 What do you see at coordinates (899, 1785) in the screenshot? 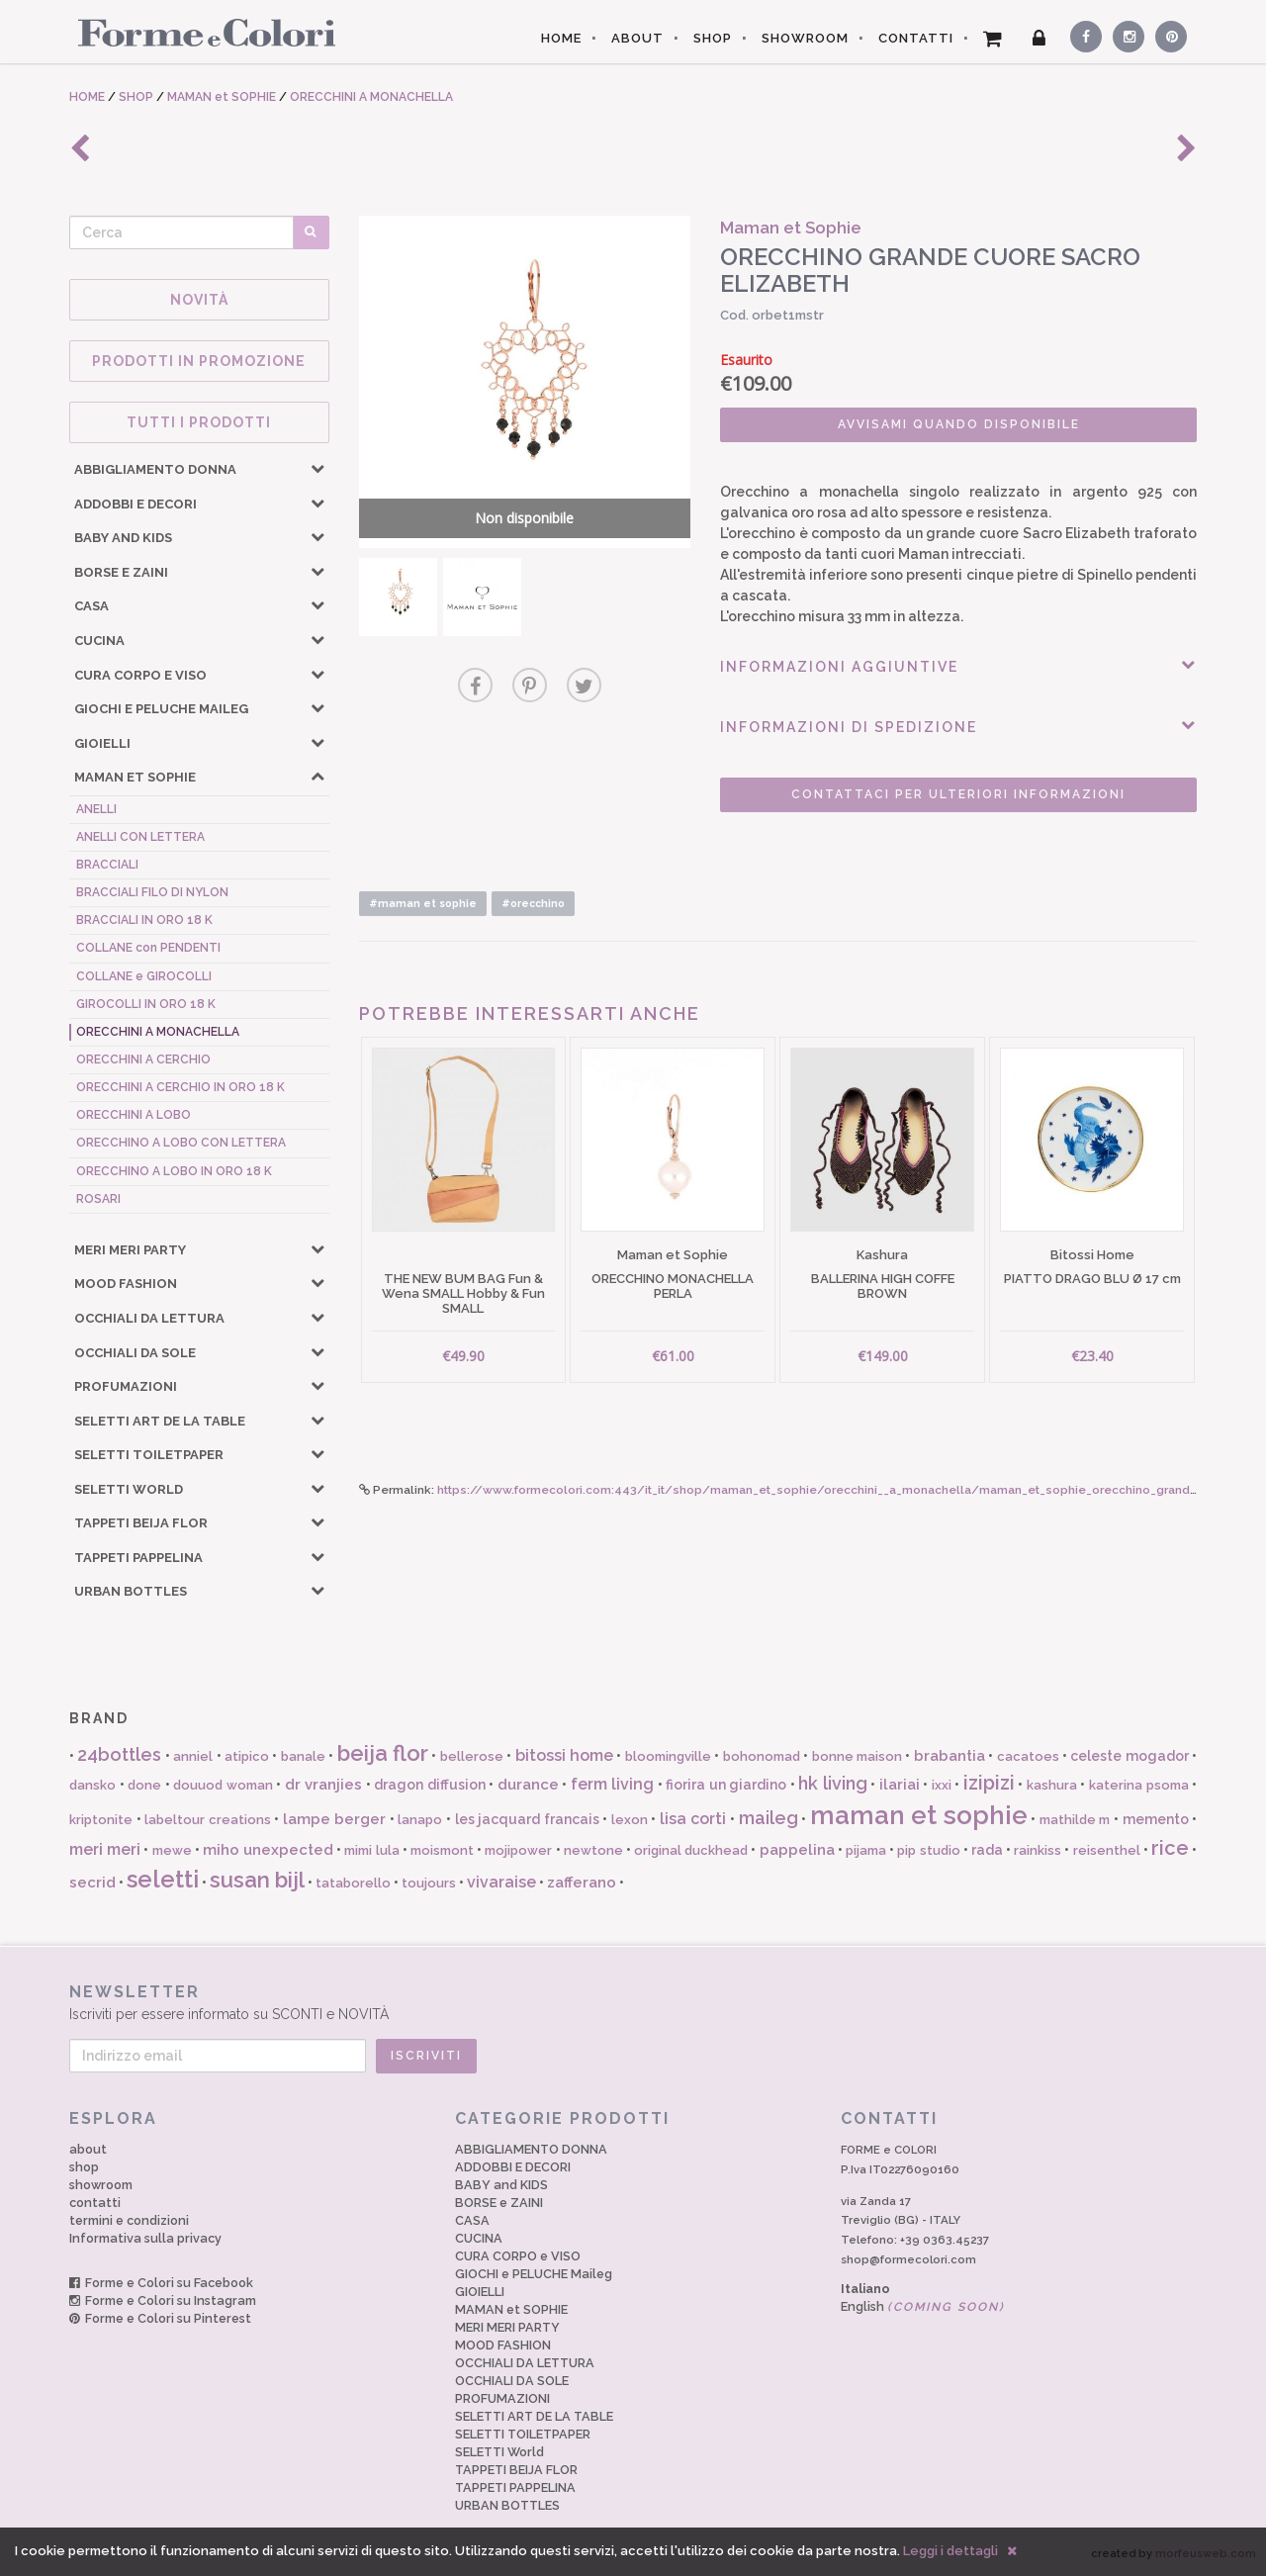
I see `ilariai` at bounding box center [899, 1785].